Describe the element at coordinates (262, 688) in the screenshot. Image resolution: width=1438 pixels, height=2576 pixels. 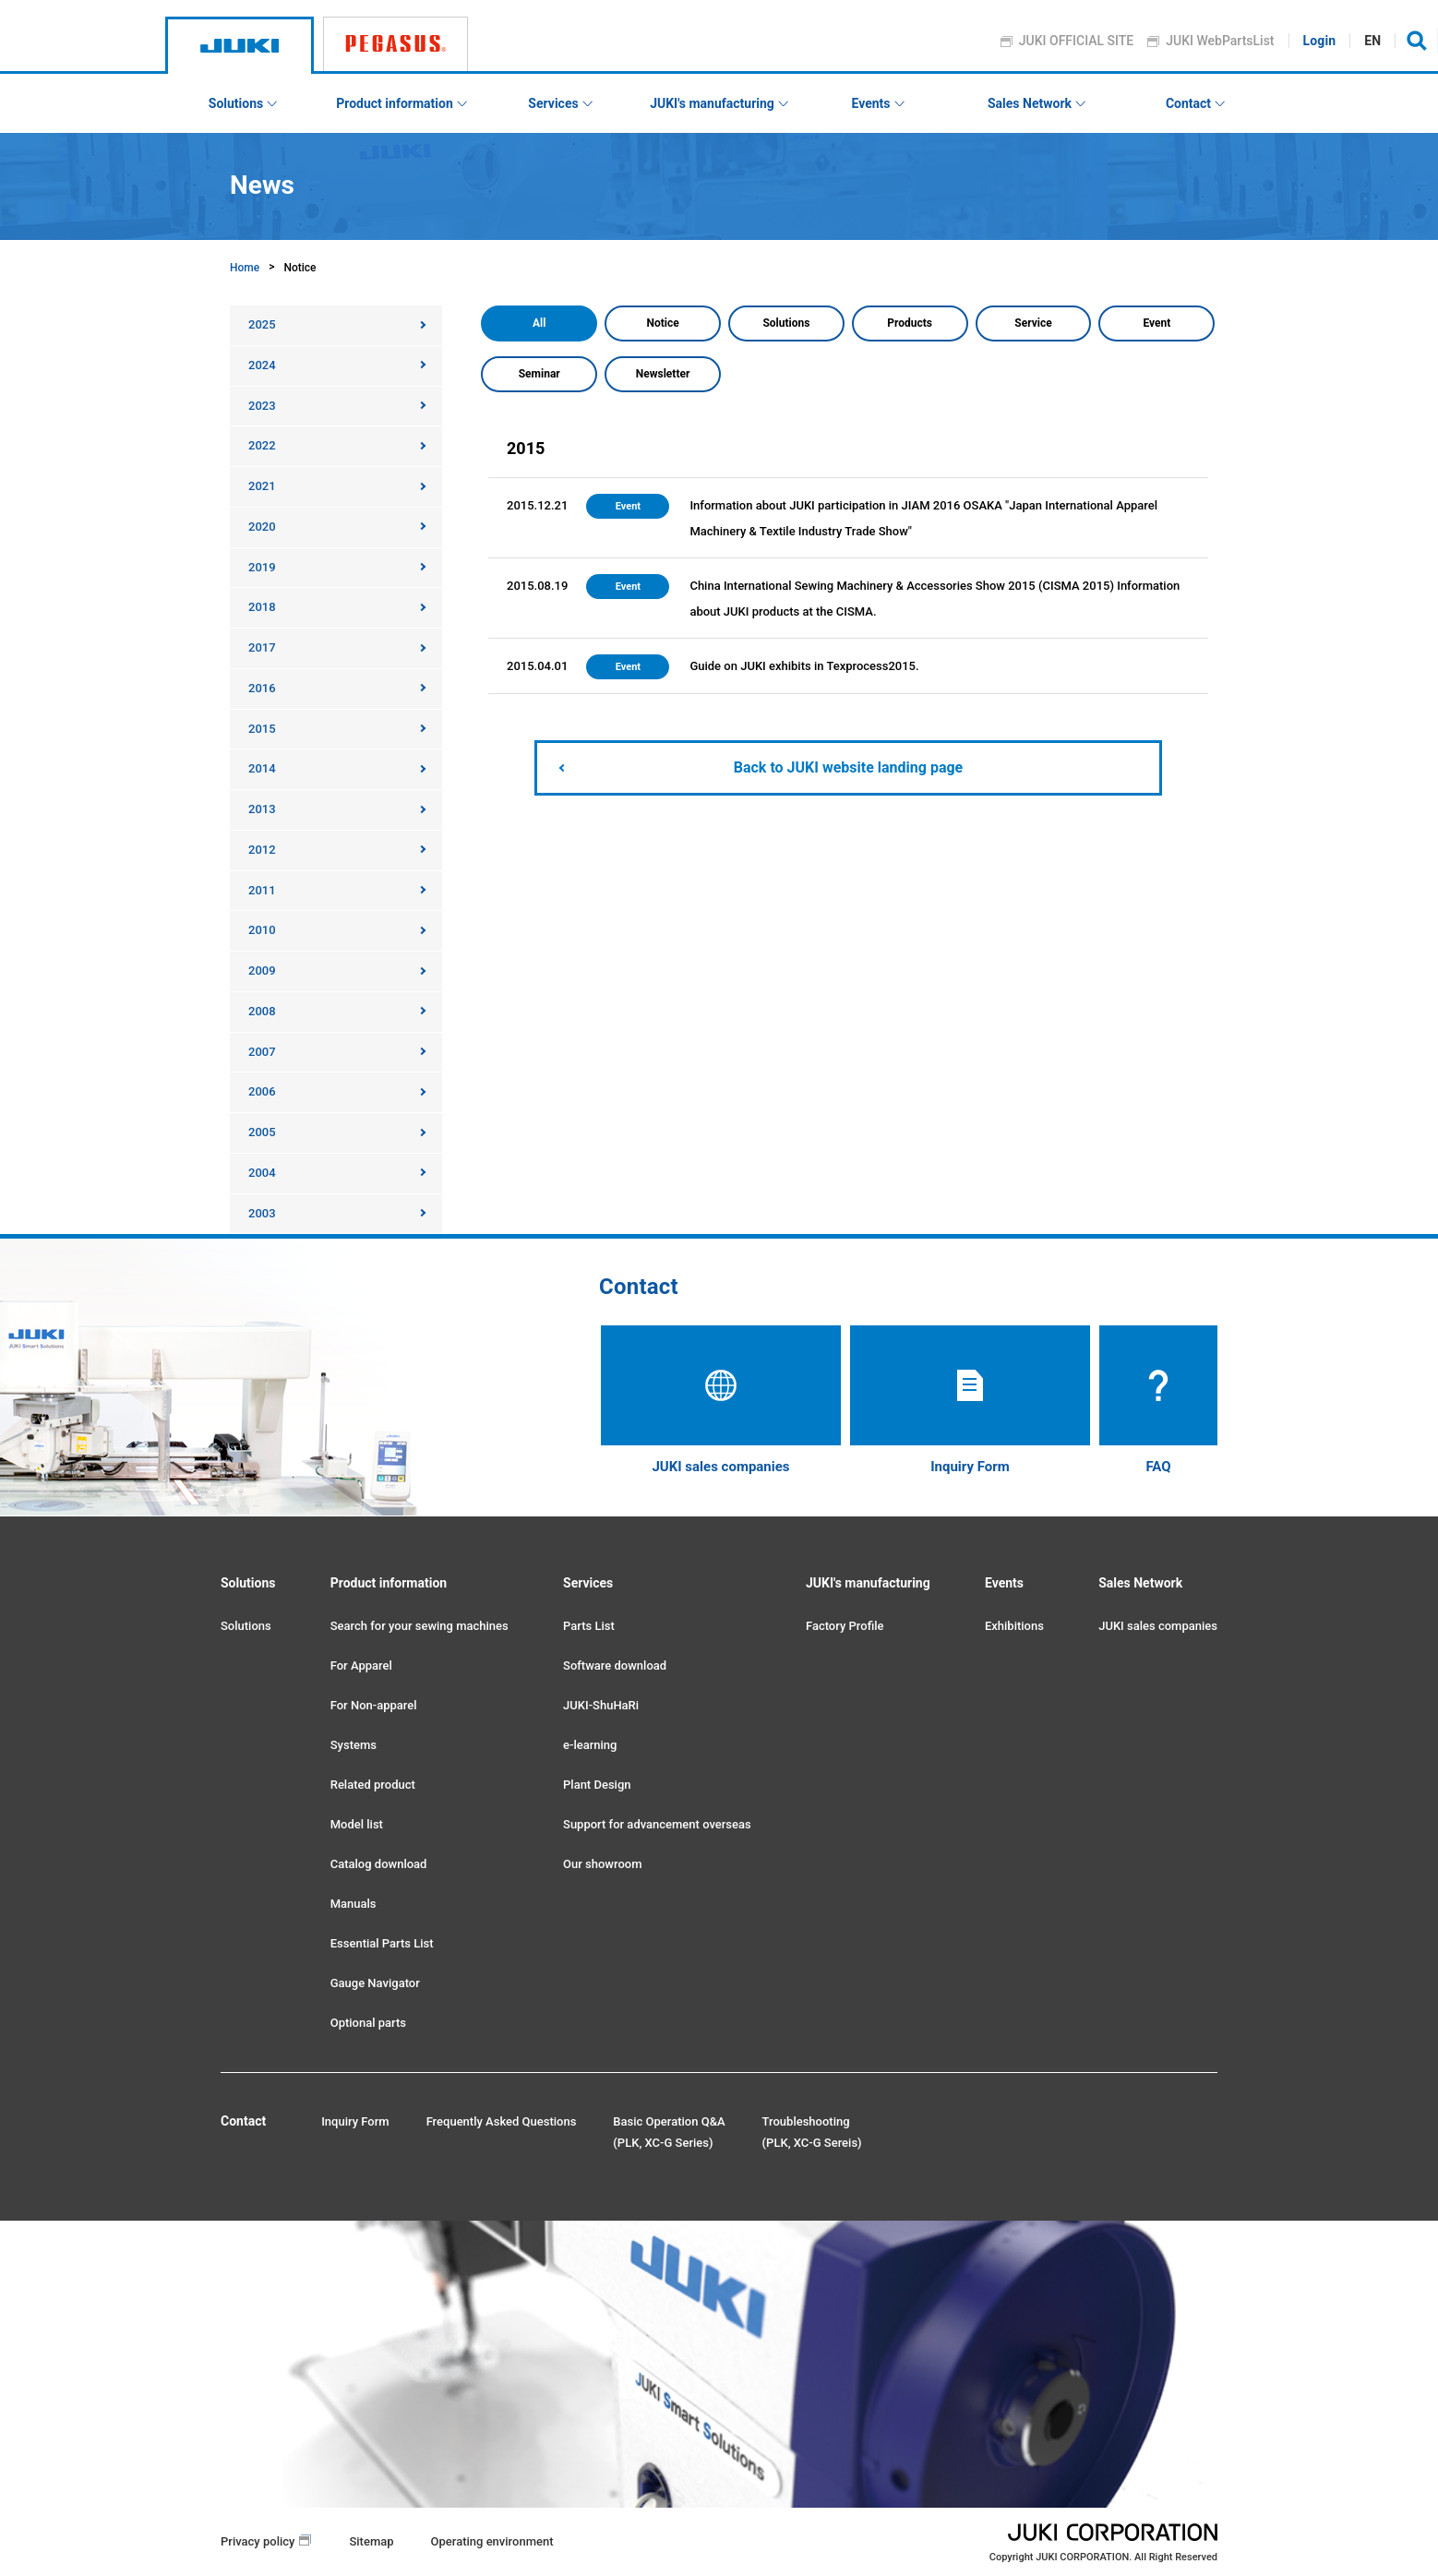
I see `2016` at that location.